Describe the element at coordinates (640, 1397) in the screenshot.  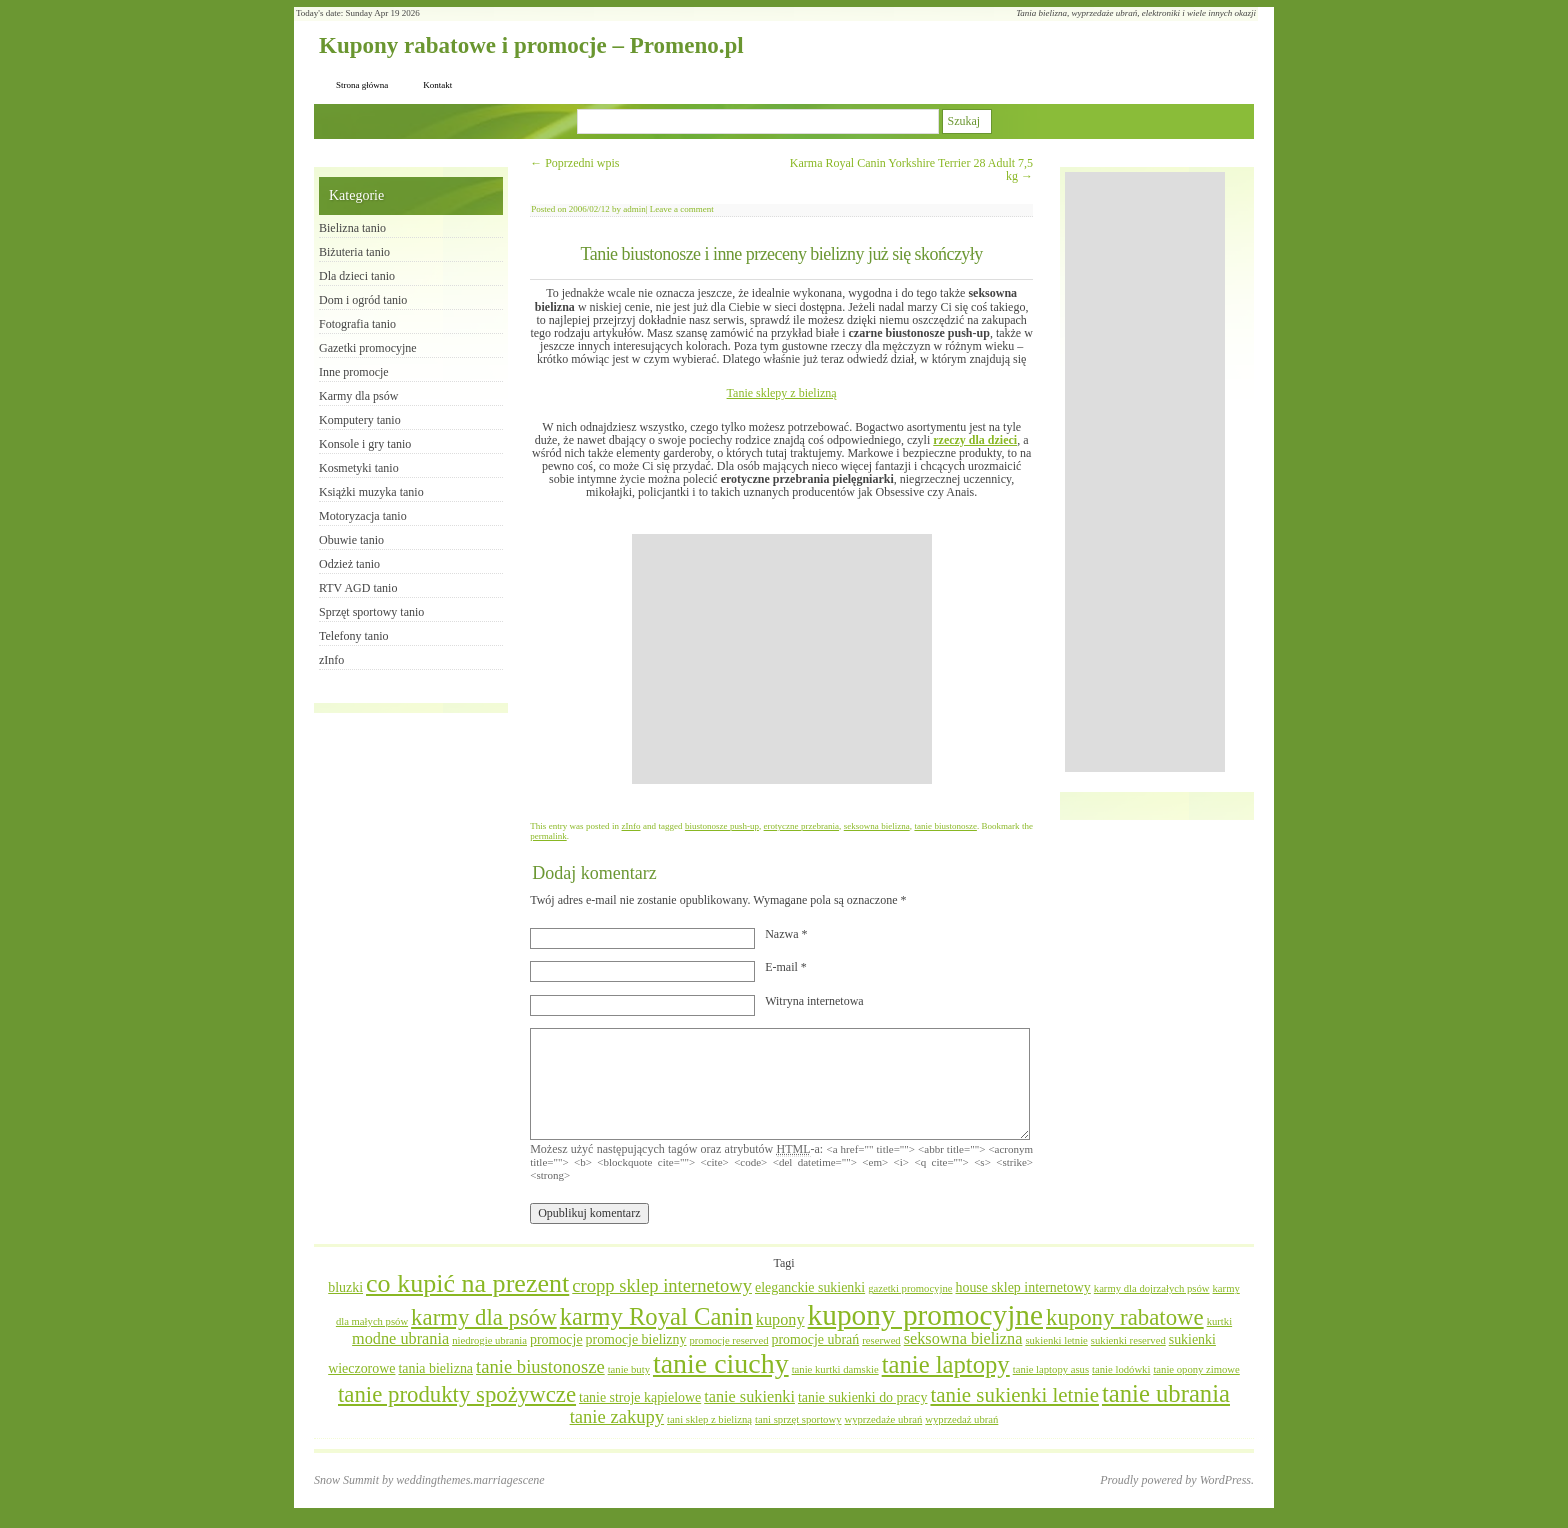
I see `tanie stroje kąpielowe` at that location.